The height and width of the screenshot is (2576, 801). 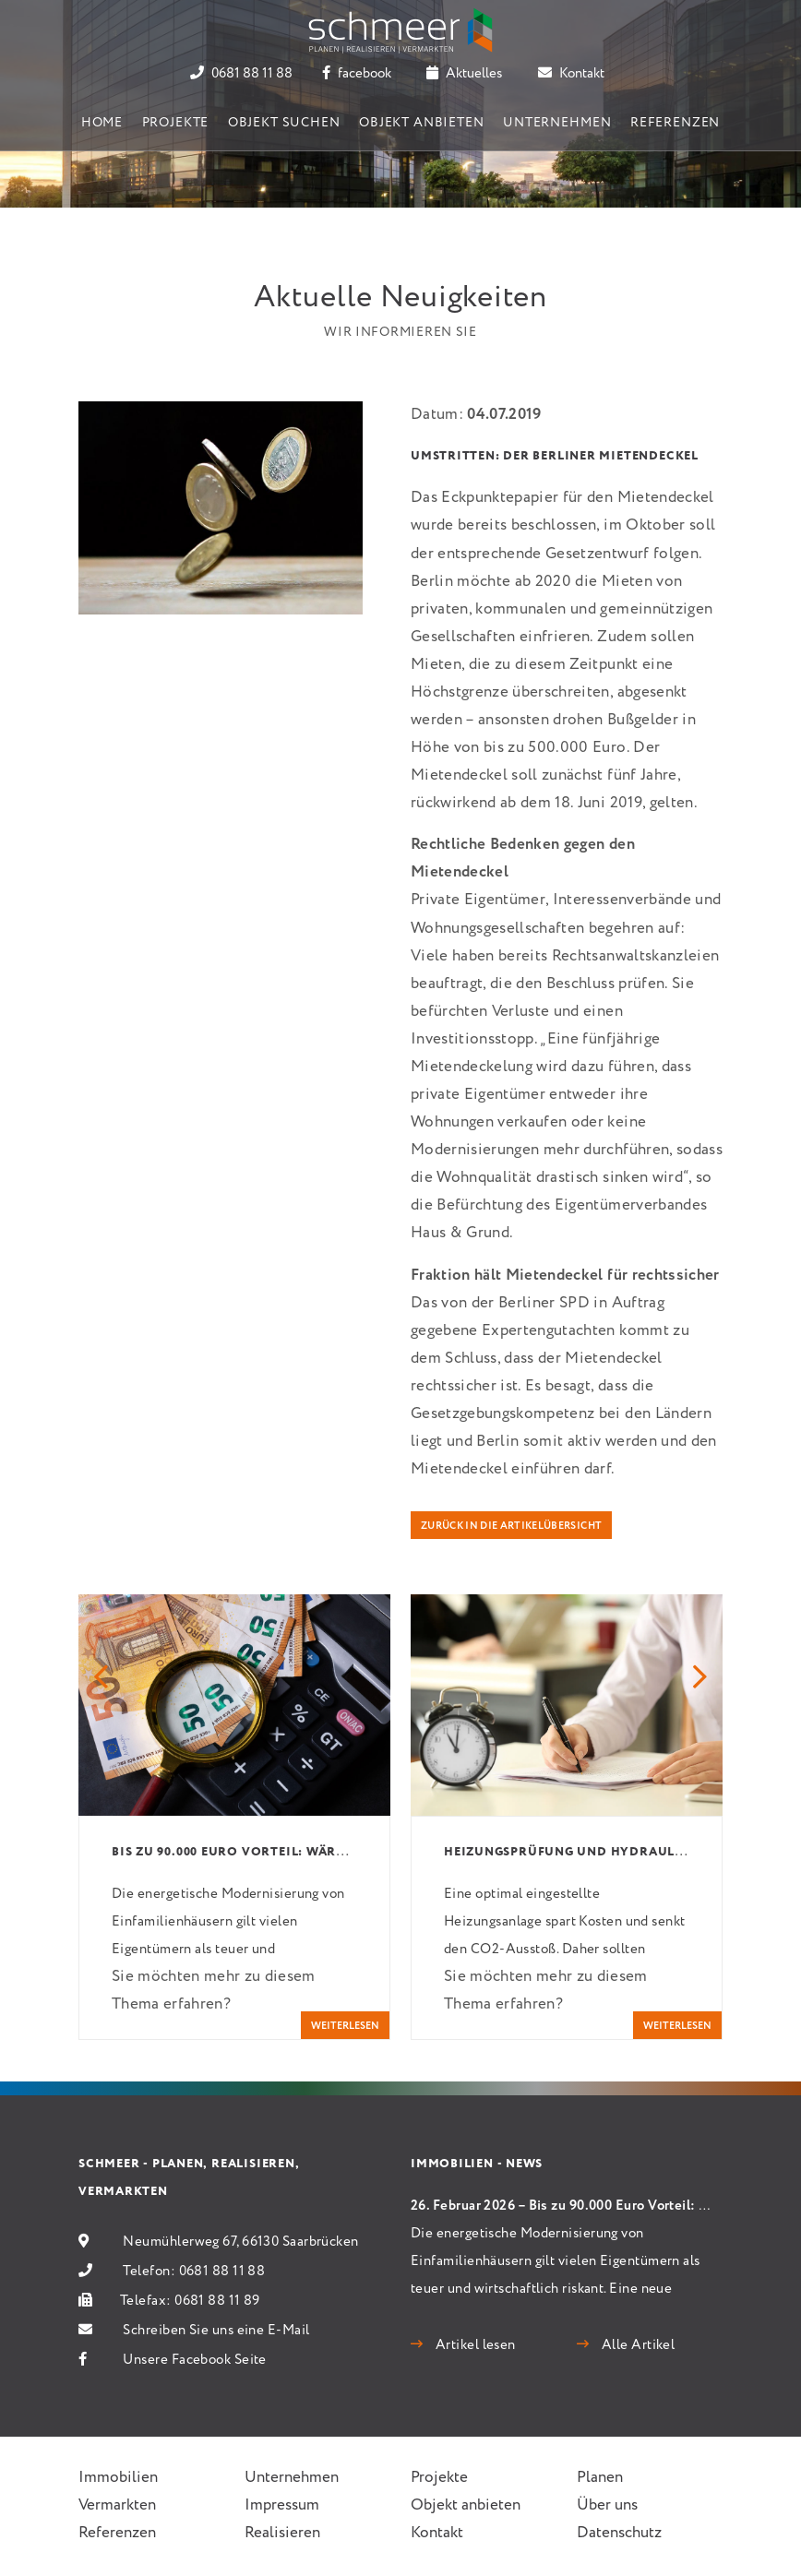 What do you see at coordinates (636, 2345) in the screenshot?
I see `Alle Artikel` at bounding box center [636, 2345].